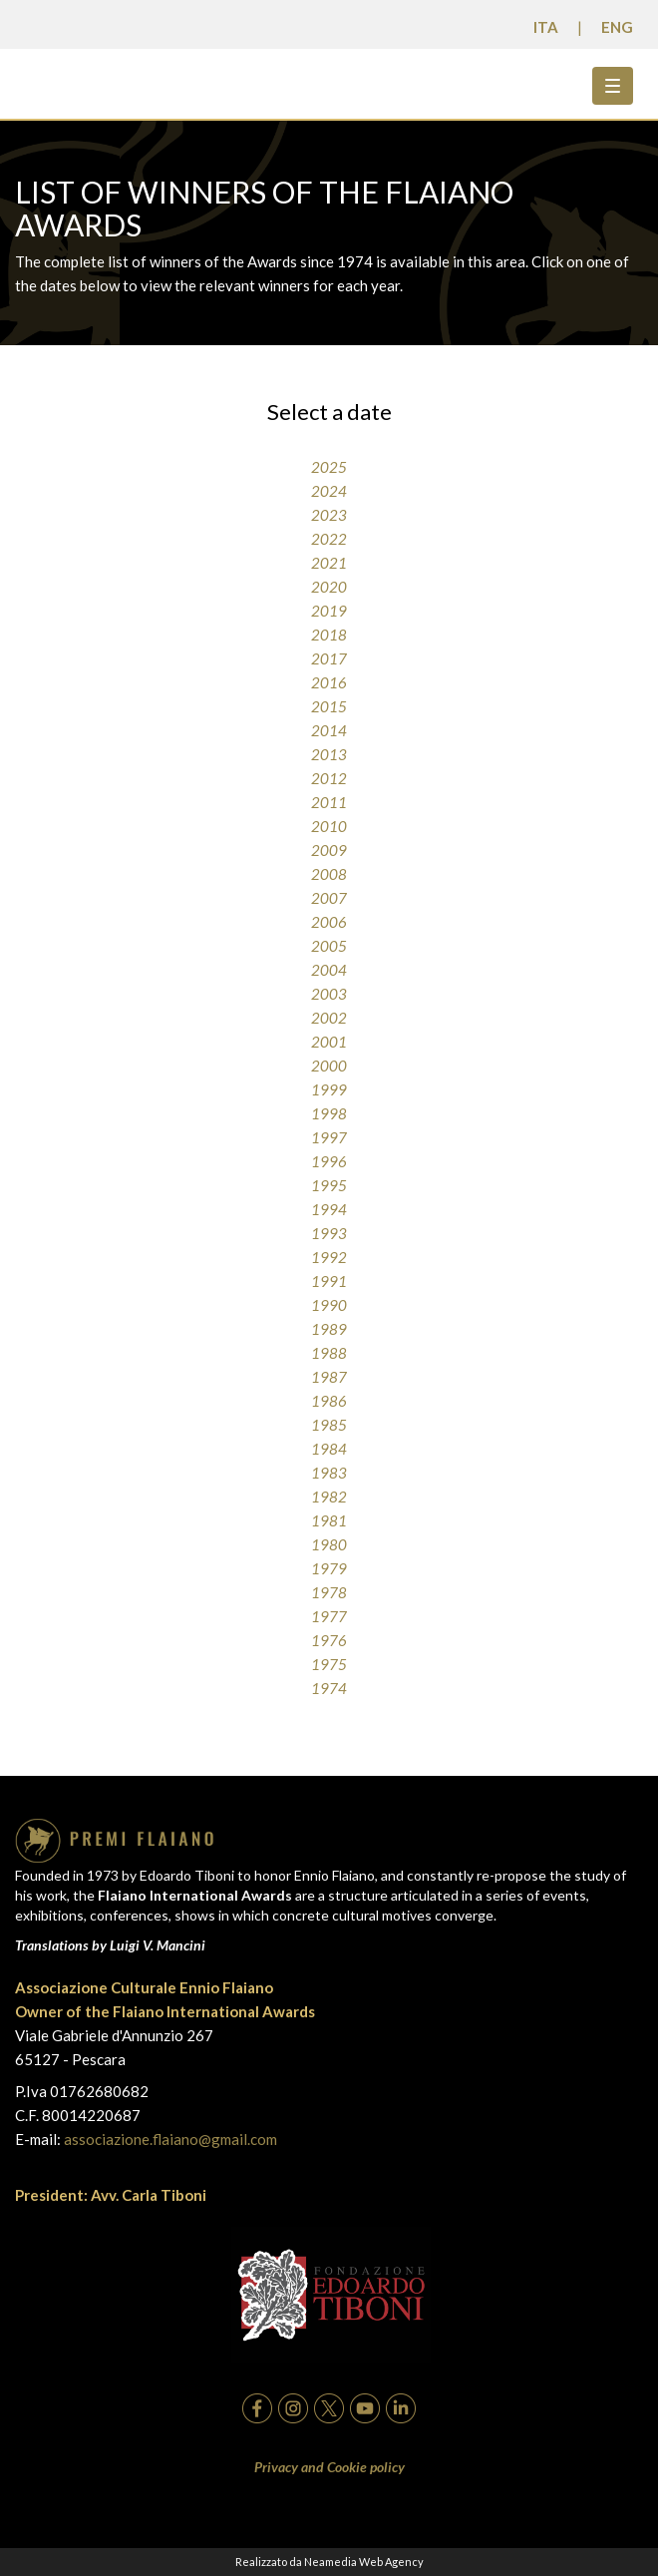  What do you see at coordinates (329, 539) in the screenshot?
I see `2022` at bounding box center [329, 539].